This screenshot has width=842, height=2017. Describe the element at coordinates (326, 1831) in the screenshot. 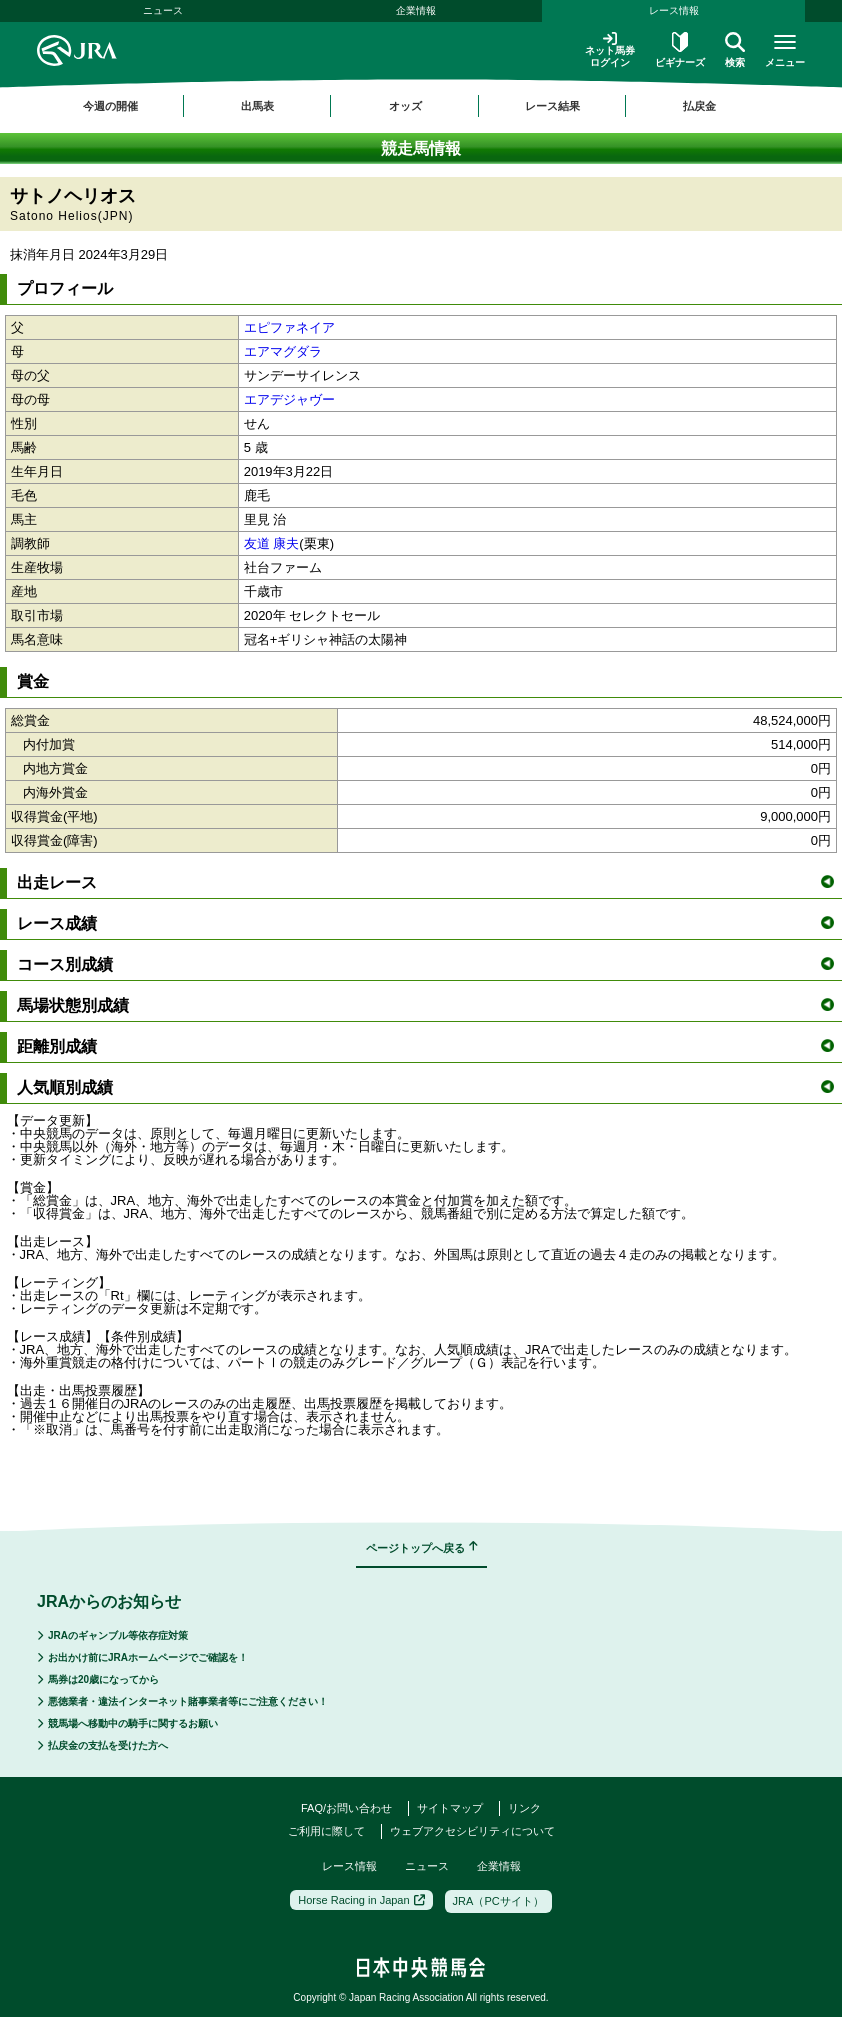

I see `ご利用に際して` at that location.